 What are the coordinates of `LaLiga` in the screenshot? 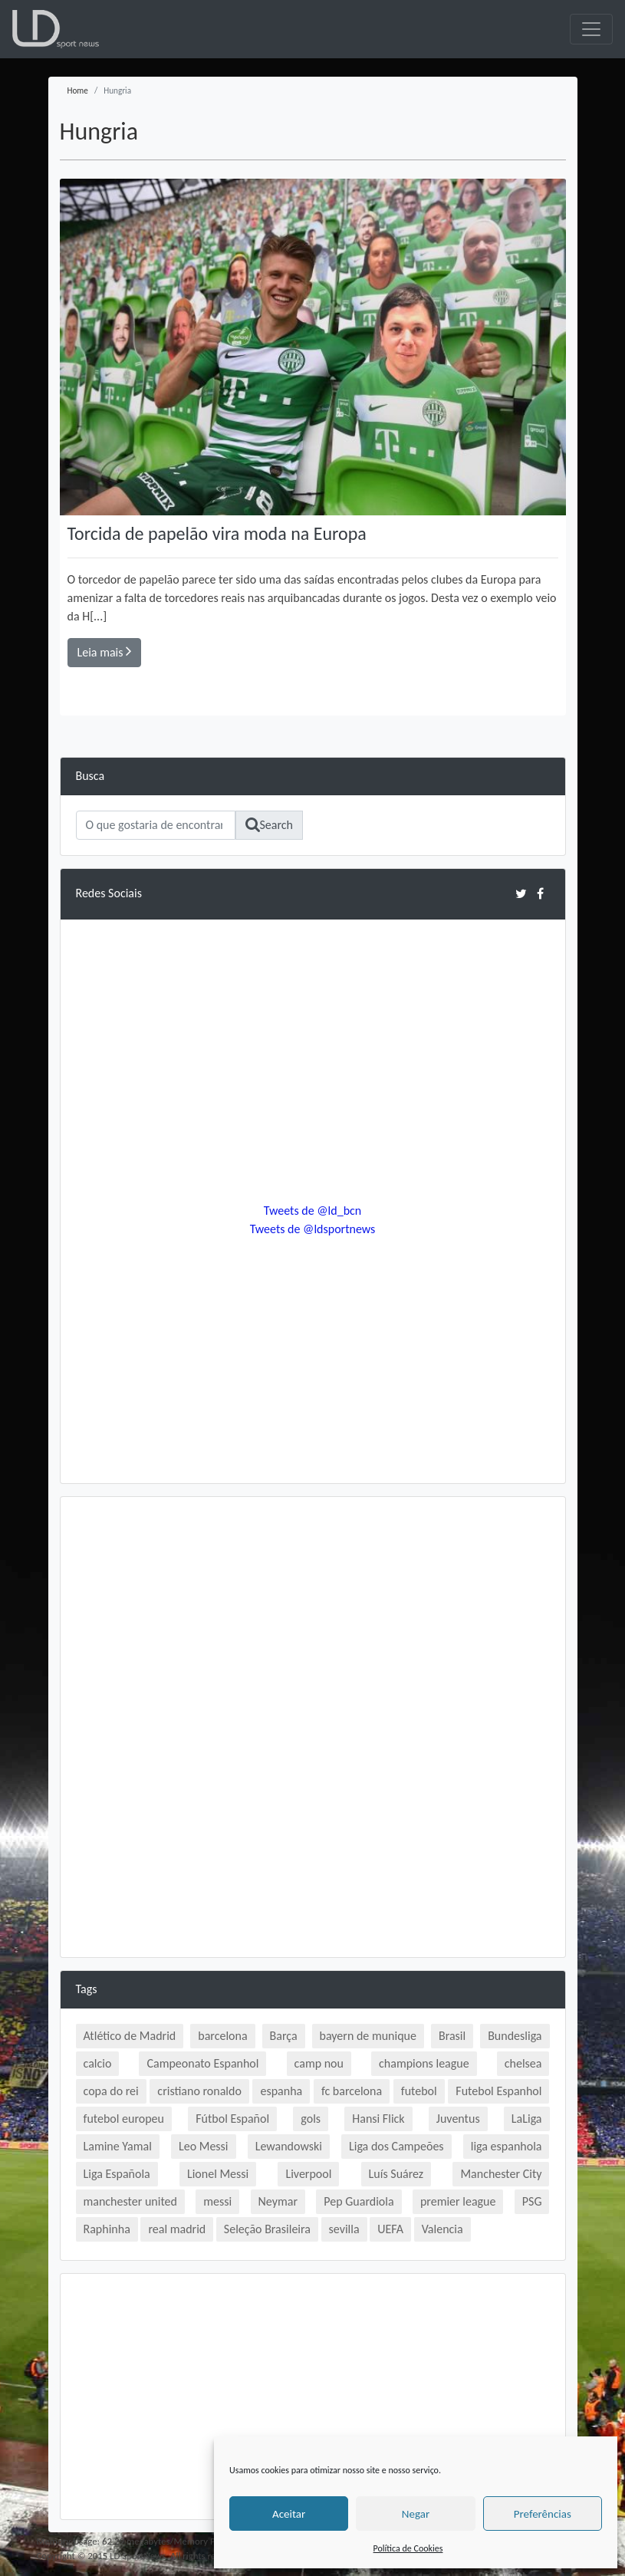 It's located at (527, 2118).